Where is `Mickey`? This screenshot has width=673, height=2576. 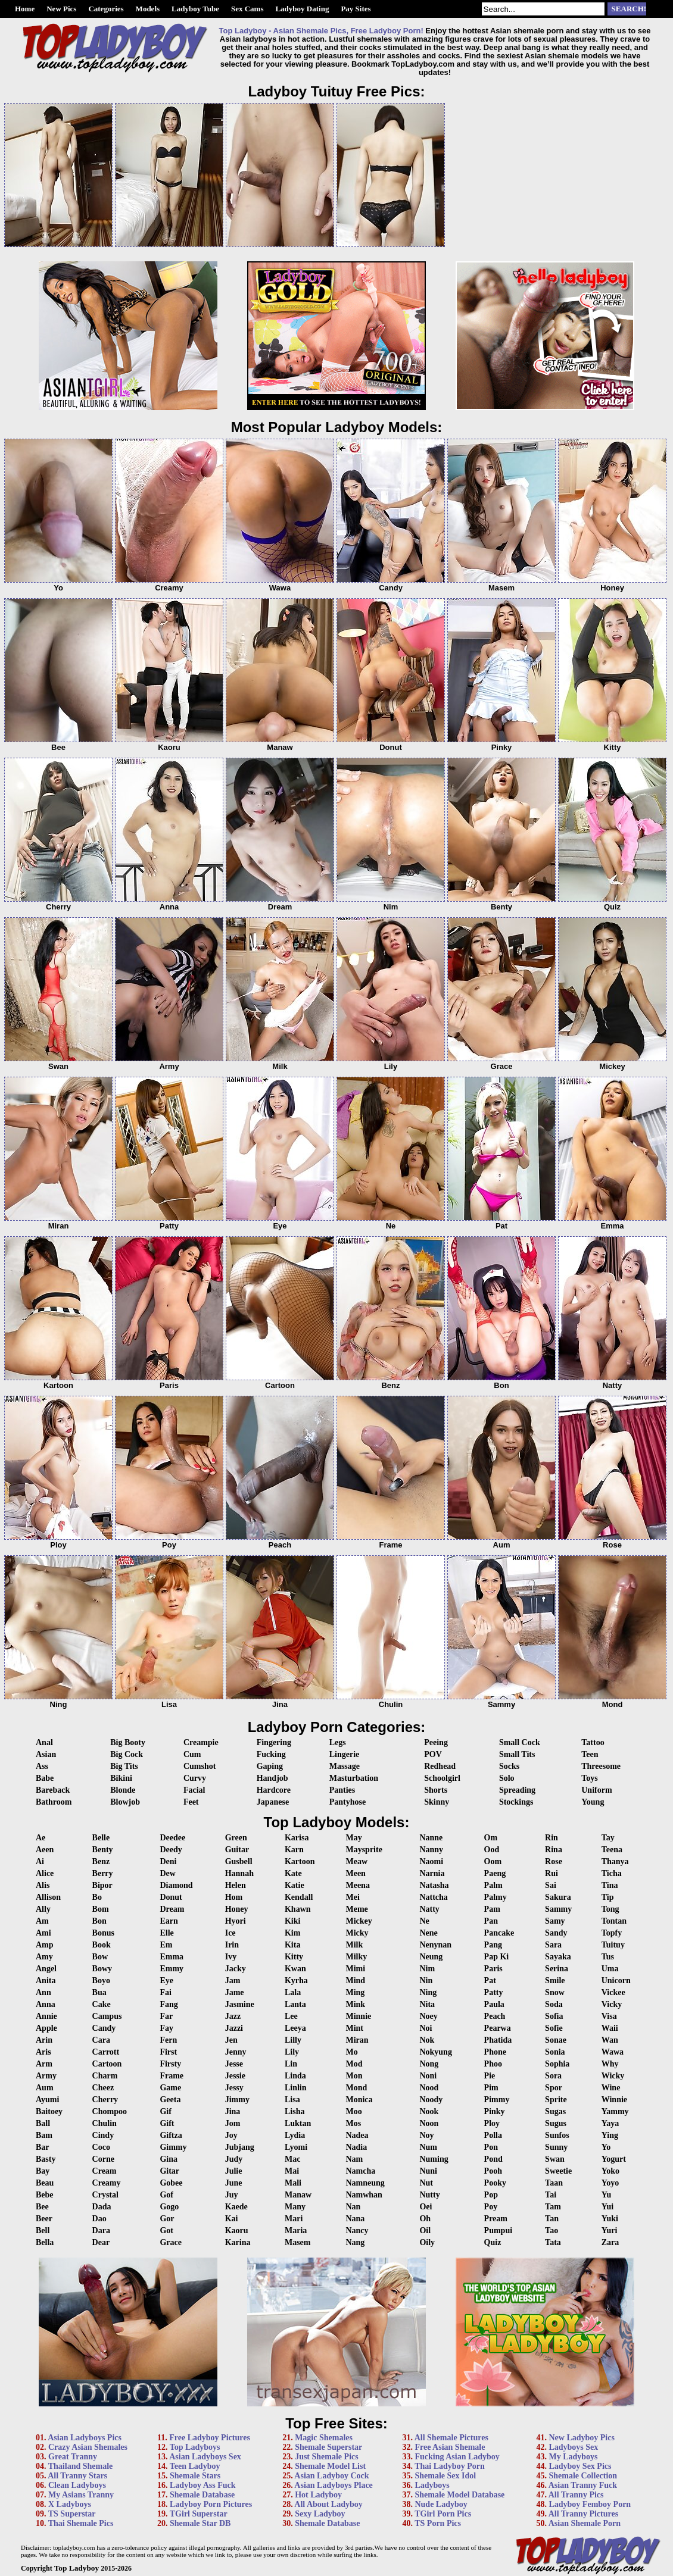
Mickey is located at coordinates (358, 1921).